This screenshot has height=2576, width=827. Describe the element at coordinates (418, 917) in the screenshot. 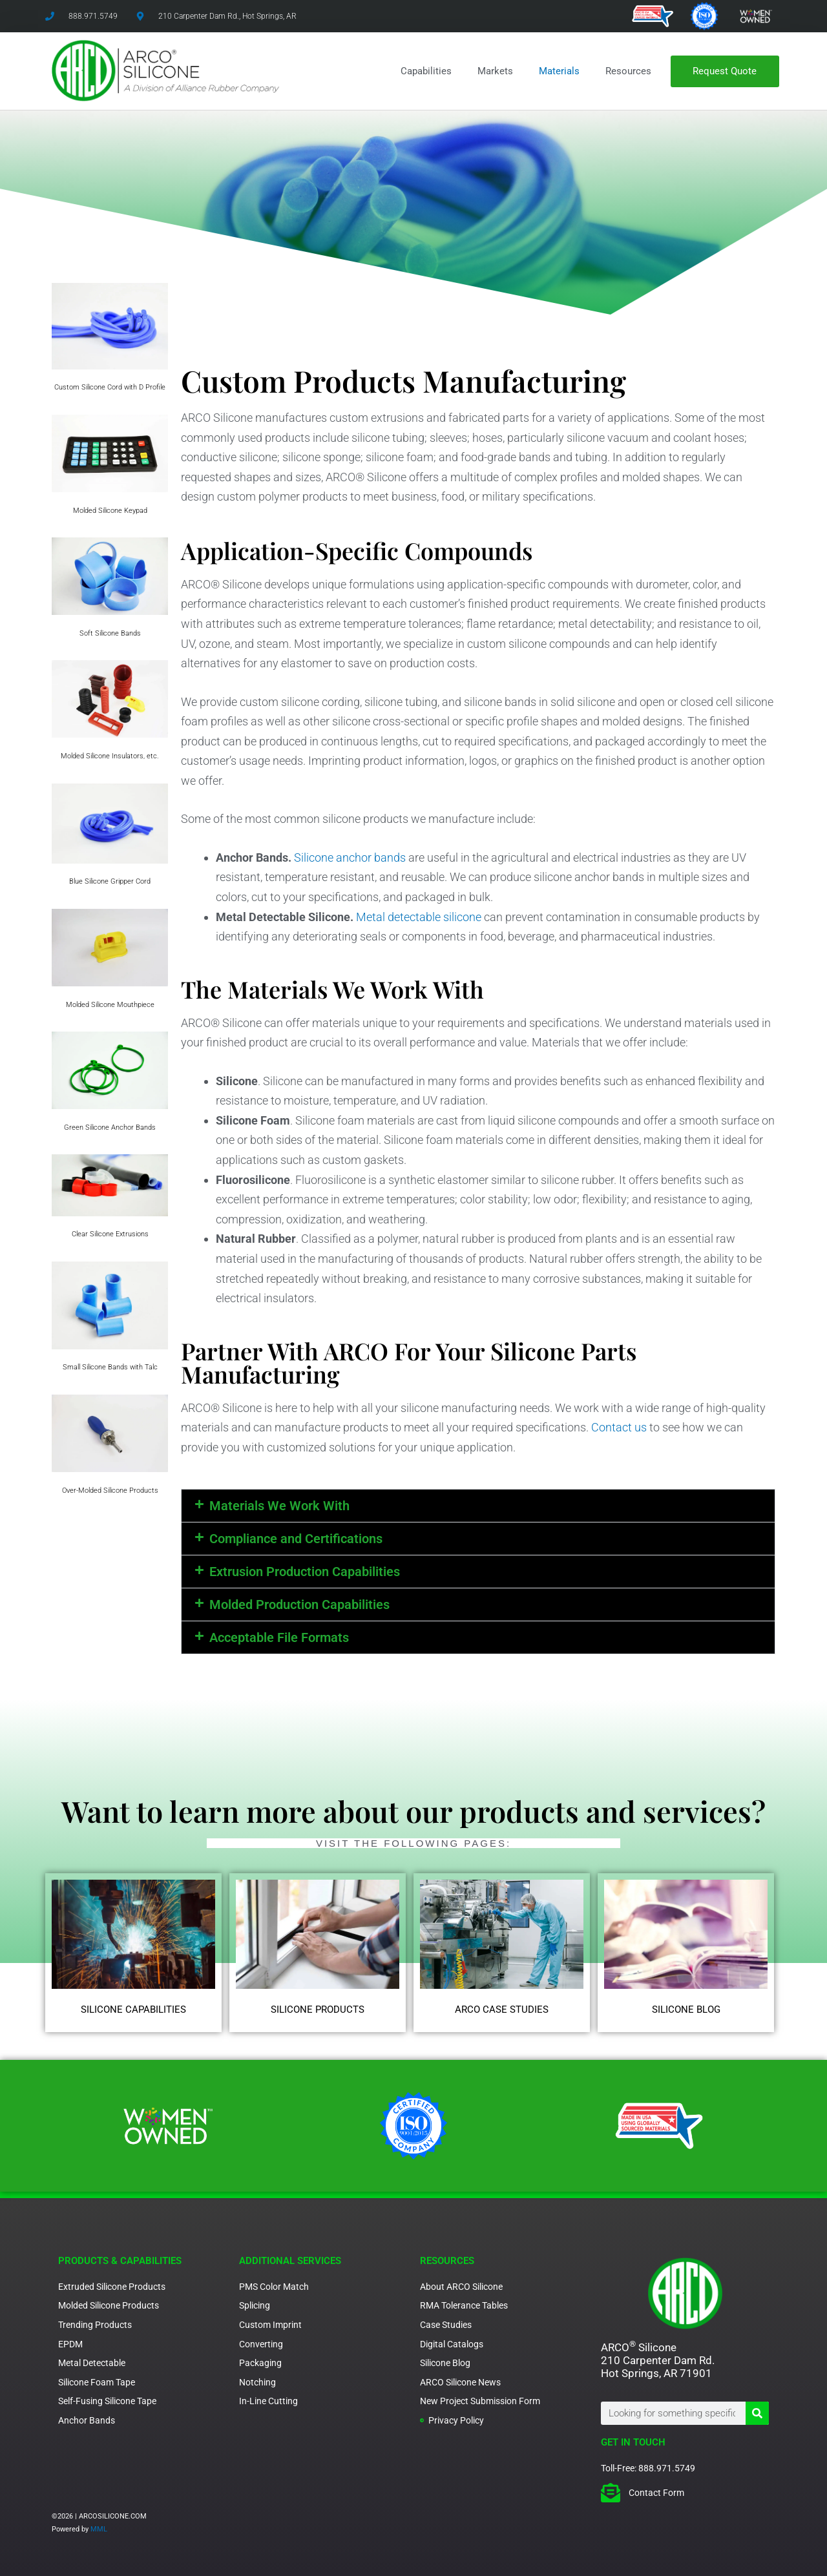

I see `Metal detectable silicone` at that location.